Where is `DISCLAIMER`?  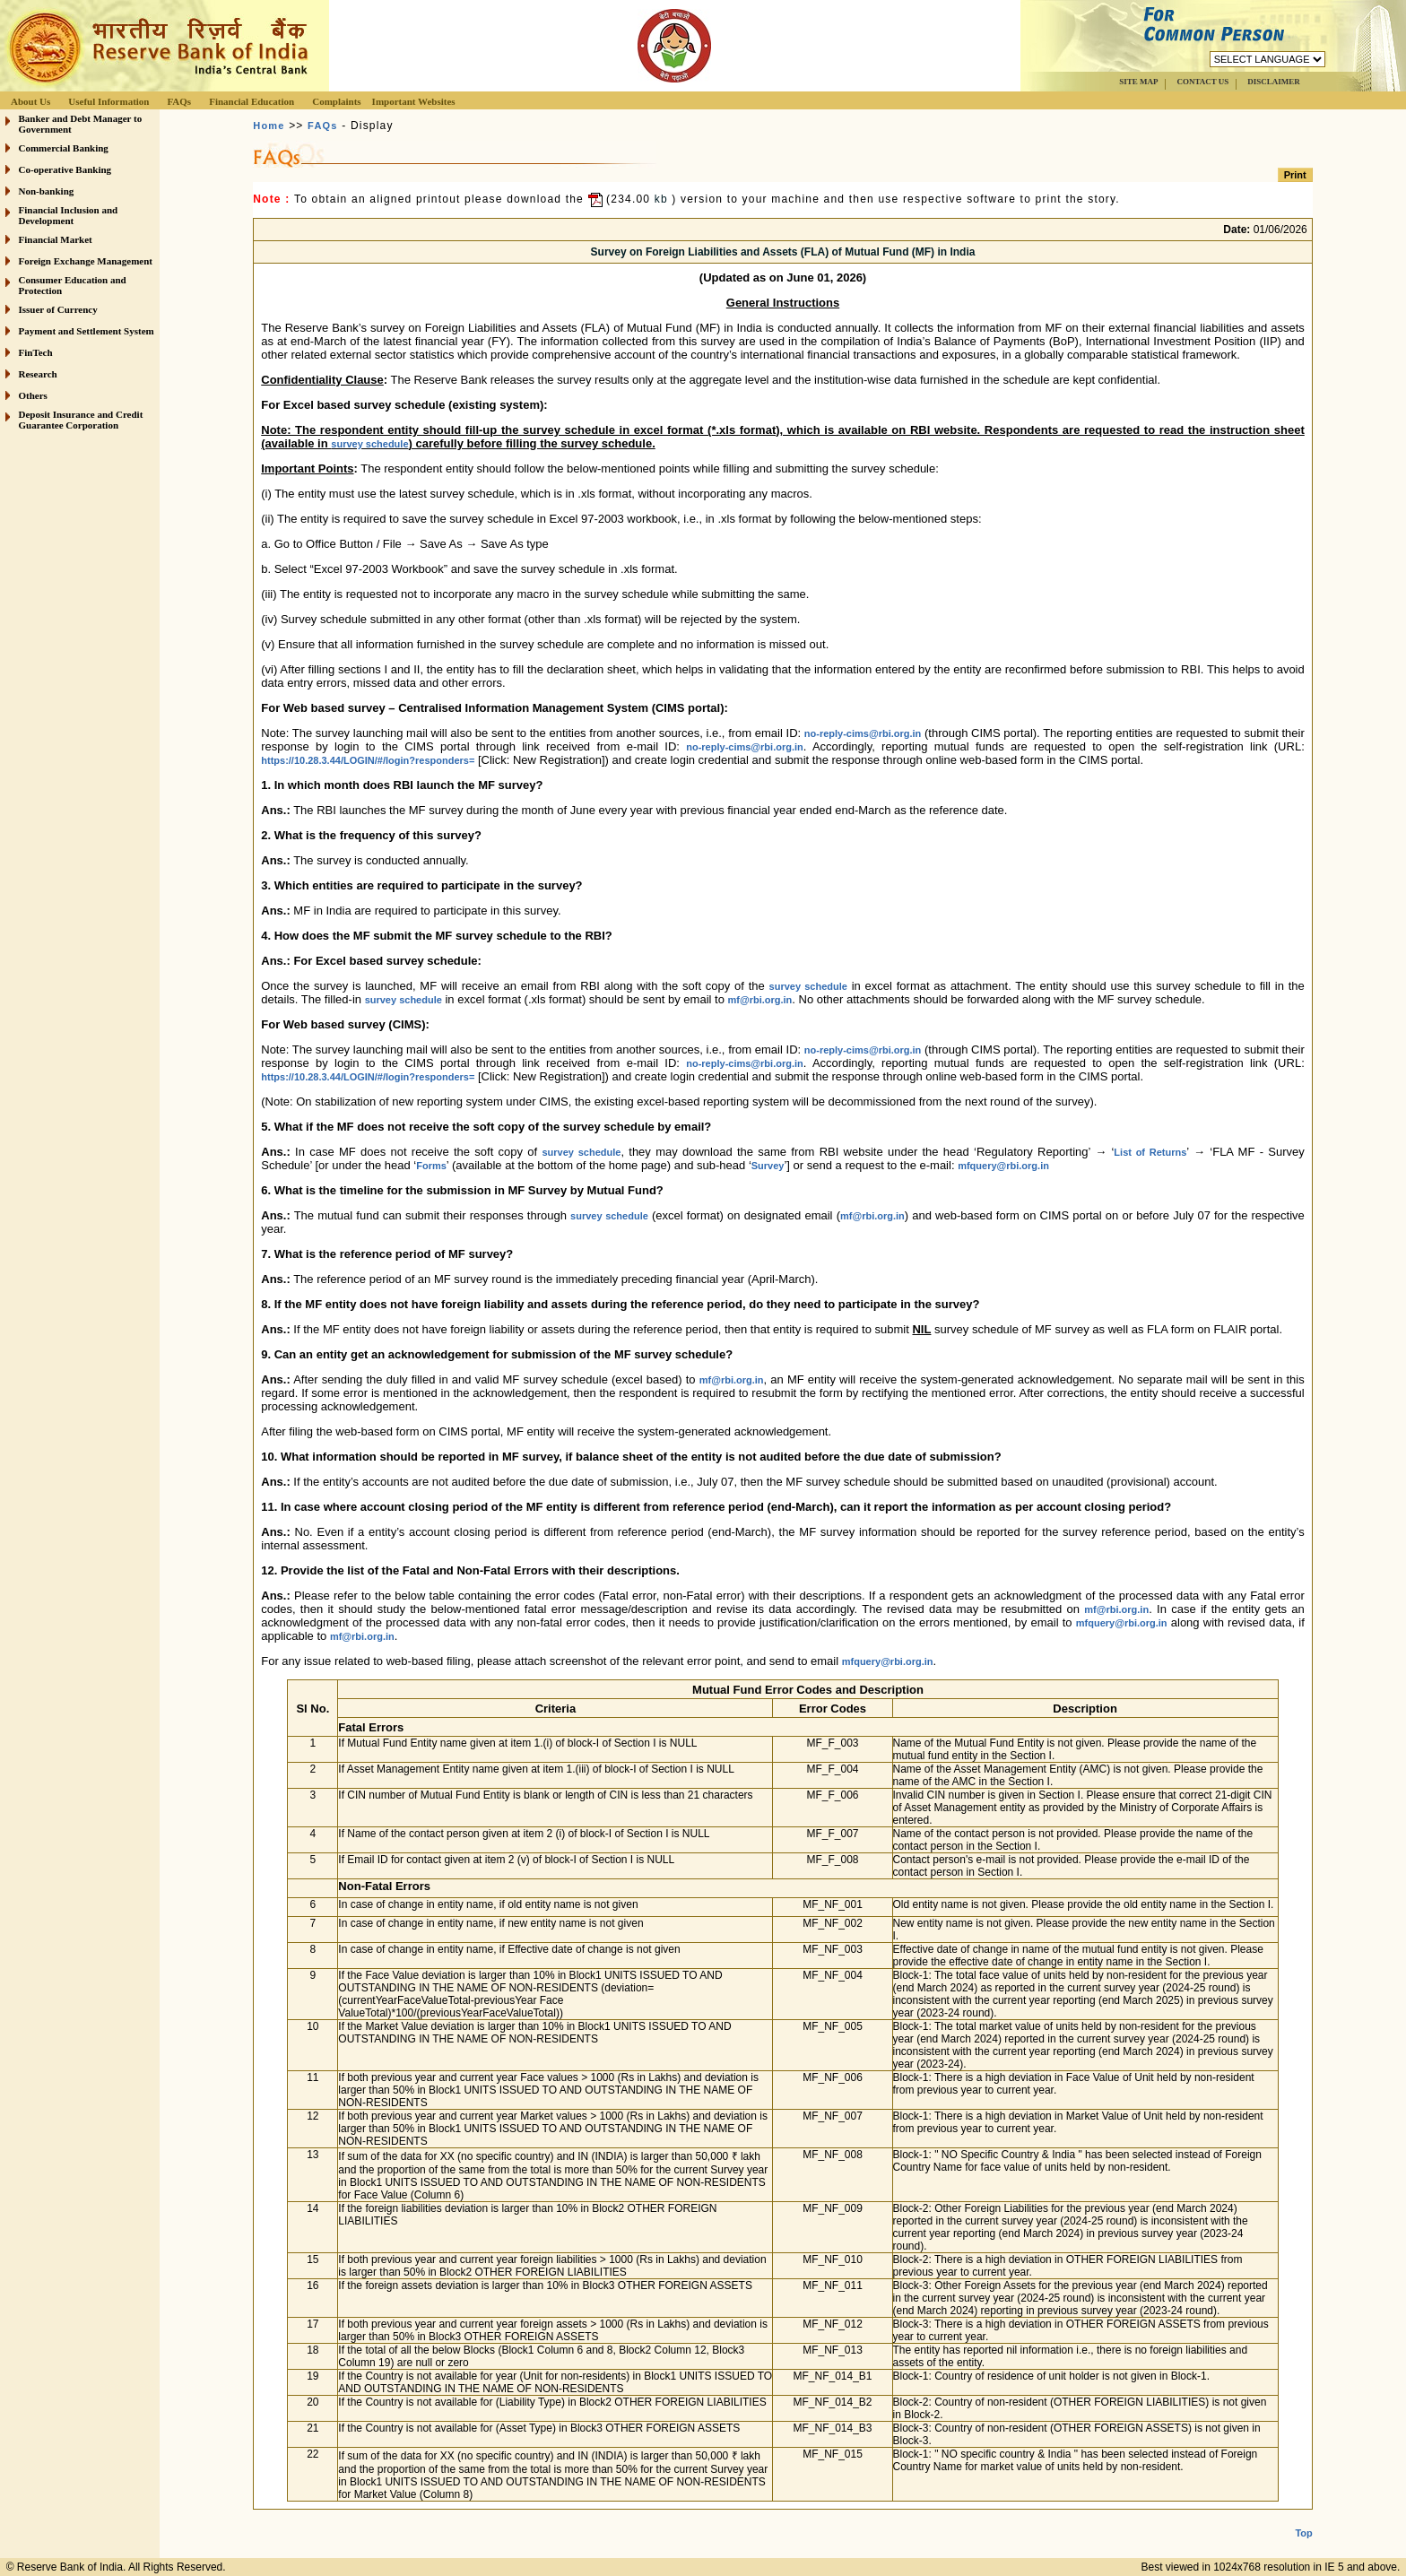 DISCLAIMER is located at coordinates (1273, 81).